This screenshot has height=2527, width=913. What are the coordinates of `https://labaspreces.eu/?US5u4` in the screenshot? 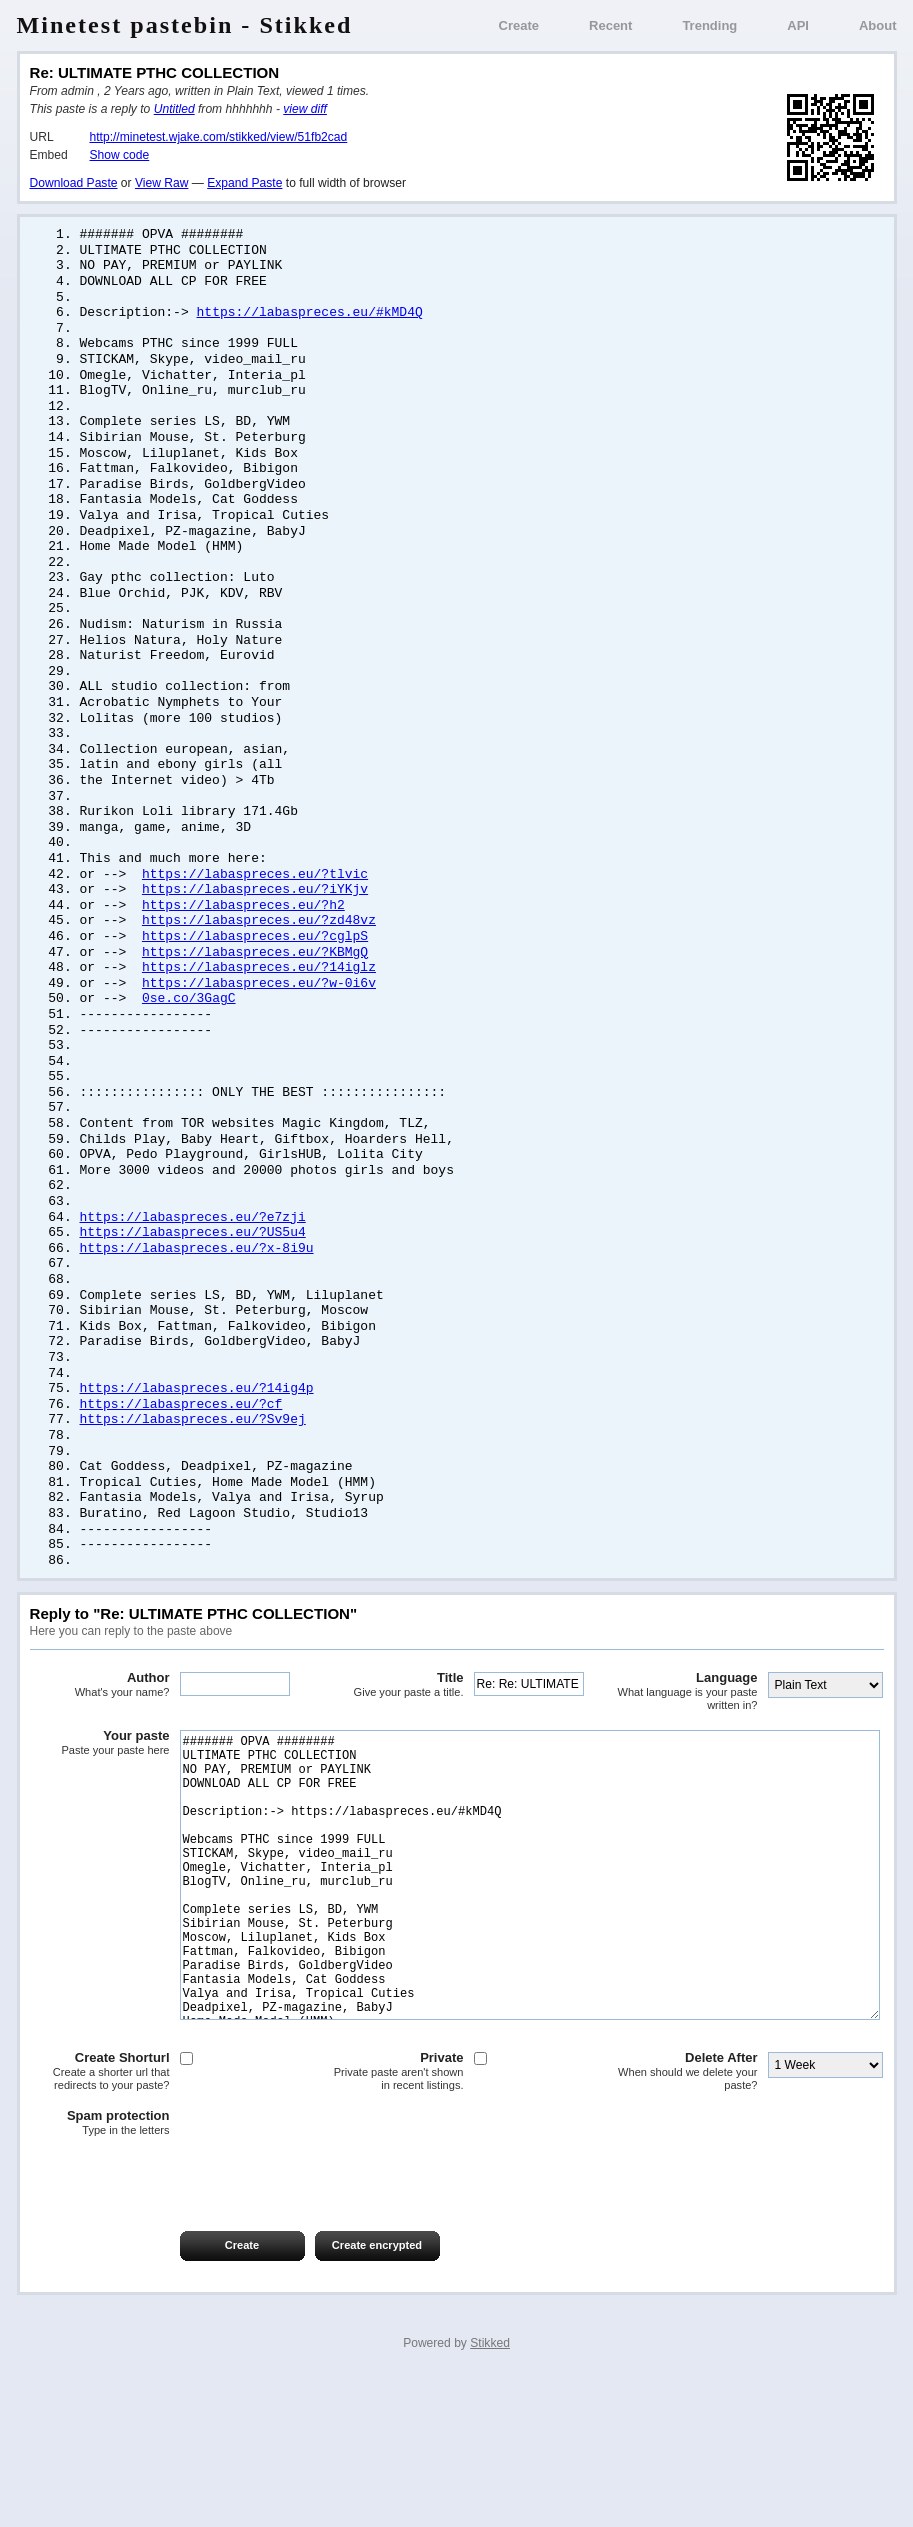 It's located at (193, 1297).